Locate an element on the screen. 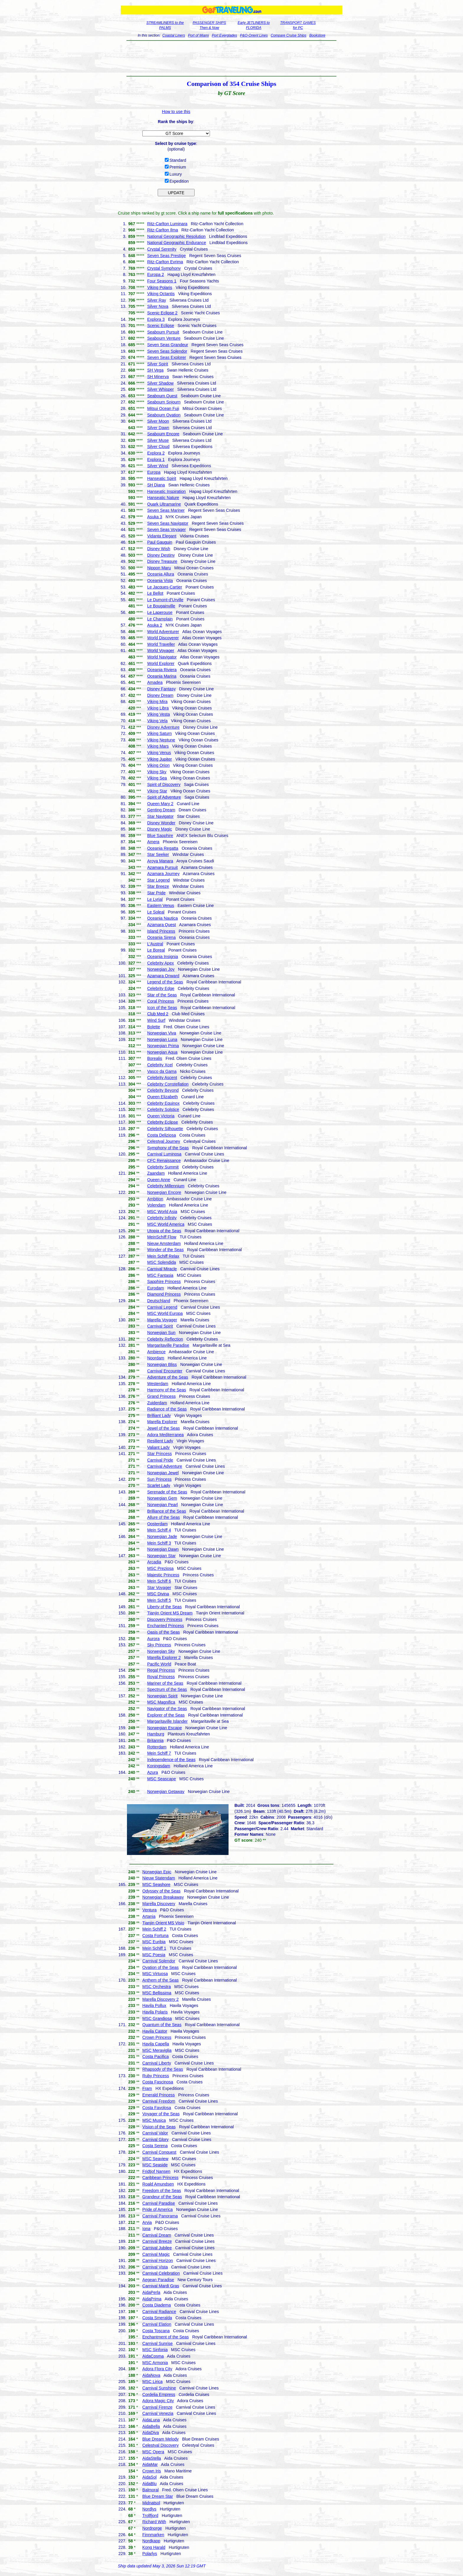 This screenshot has width=463, height=2576. Radiance of the Seas is located at coordinates (167, 1409).